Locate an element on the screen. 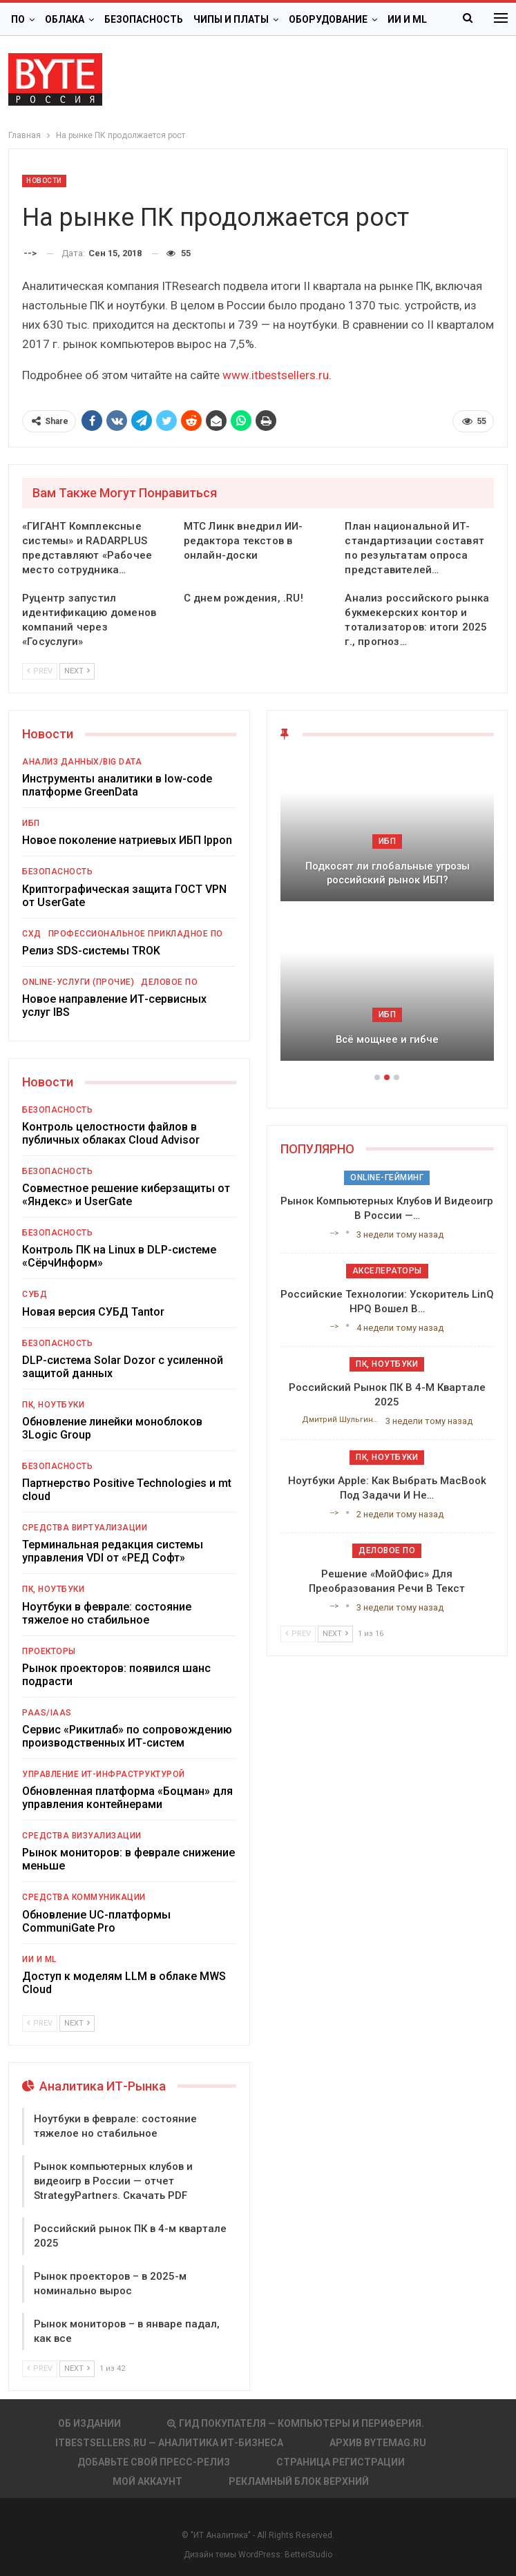 This screenshot has width=516, height=2576. СУБД is located at coordinates (34, 1294).